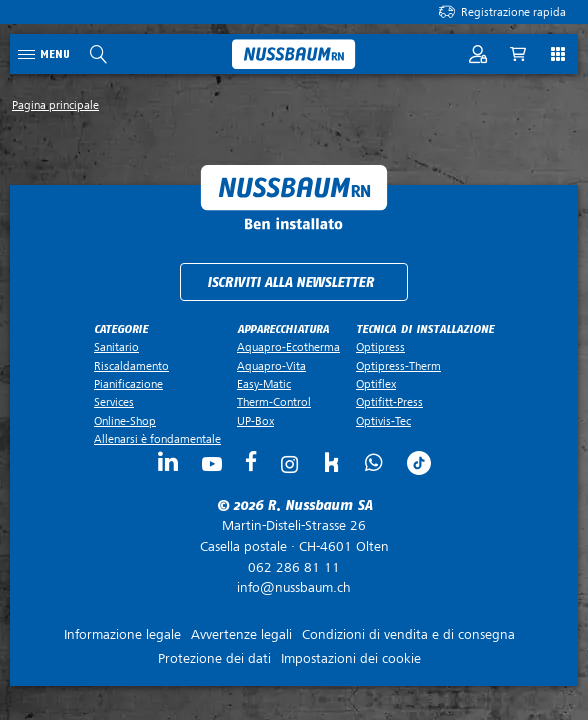 The height and width of the screenshot is (720, 588). I want to click on UP-Box, so click(255, 421).